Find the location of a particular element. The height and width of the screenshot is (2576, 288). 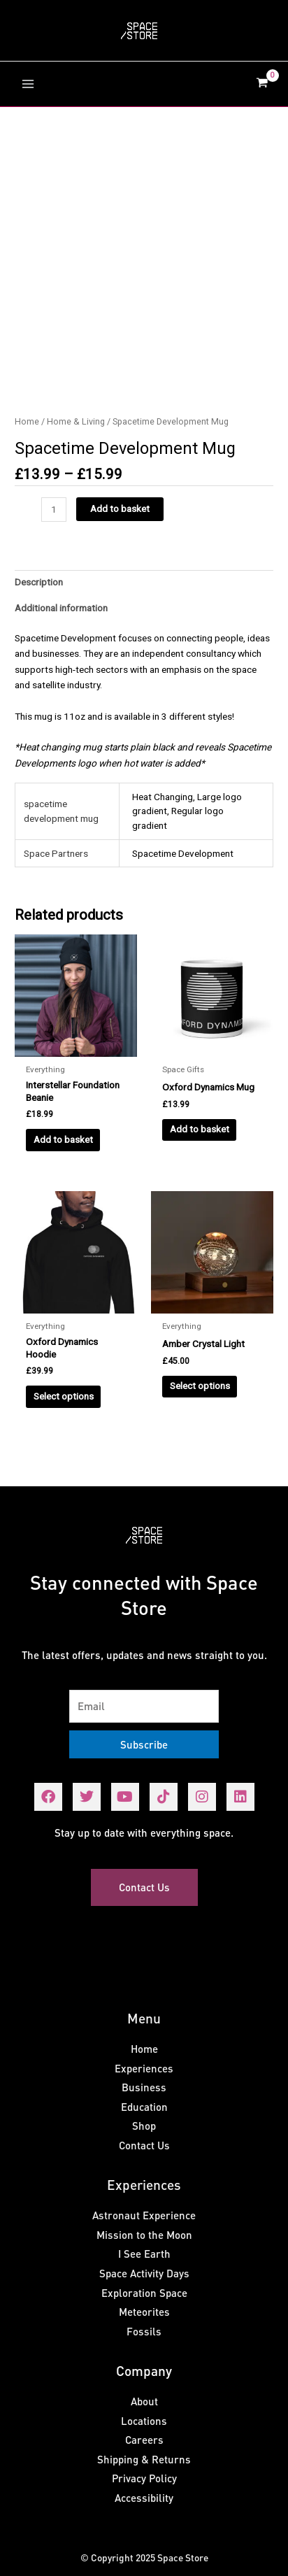

Add to basket [Add to basket: “Oxford Dynamics Mug”] is located at coordinates (199, 1128).